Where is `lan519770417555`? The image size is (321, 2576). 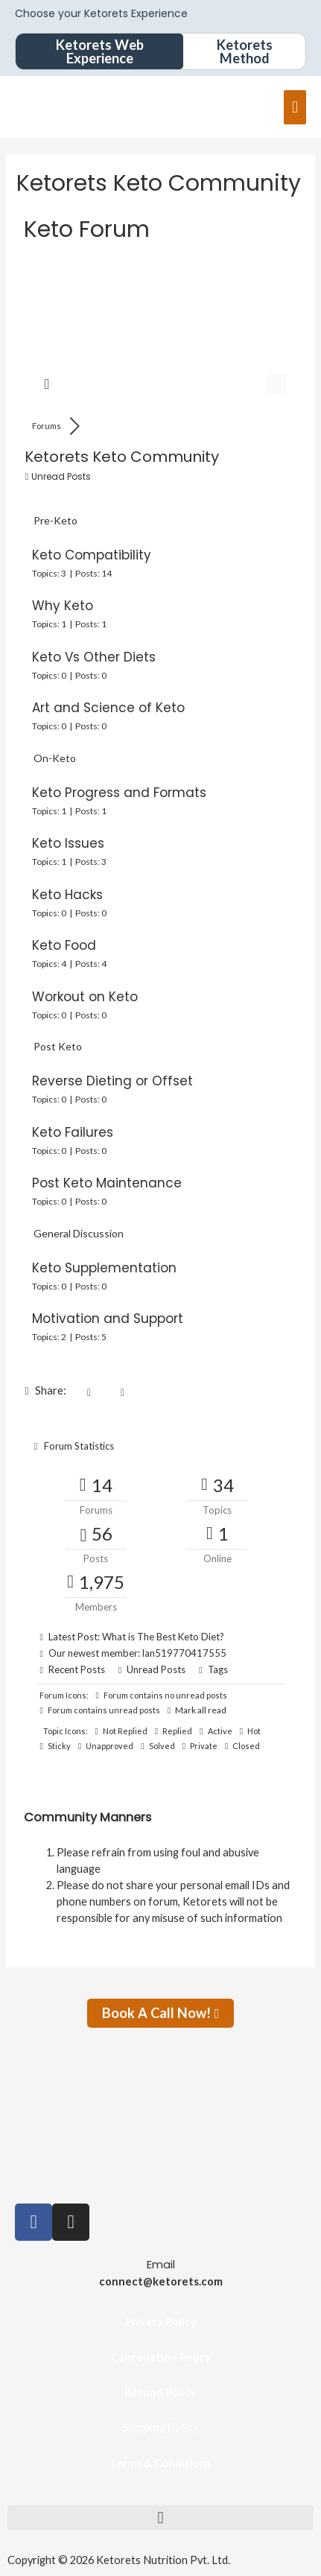
lan519770417555 is located at coordinates (184, 1653).